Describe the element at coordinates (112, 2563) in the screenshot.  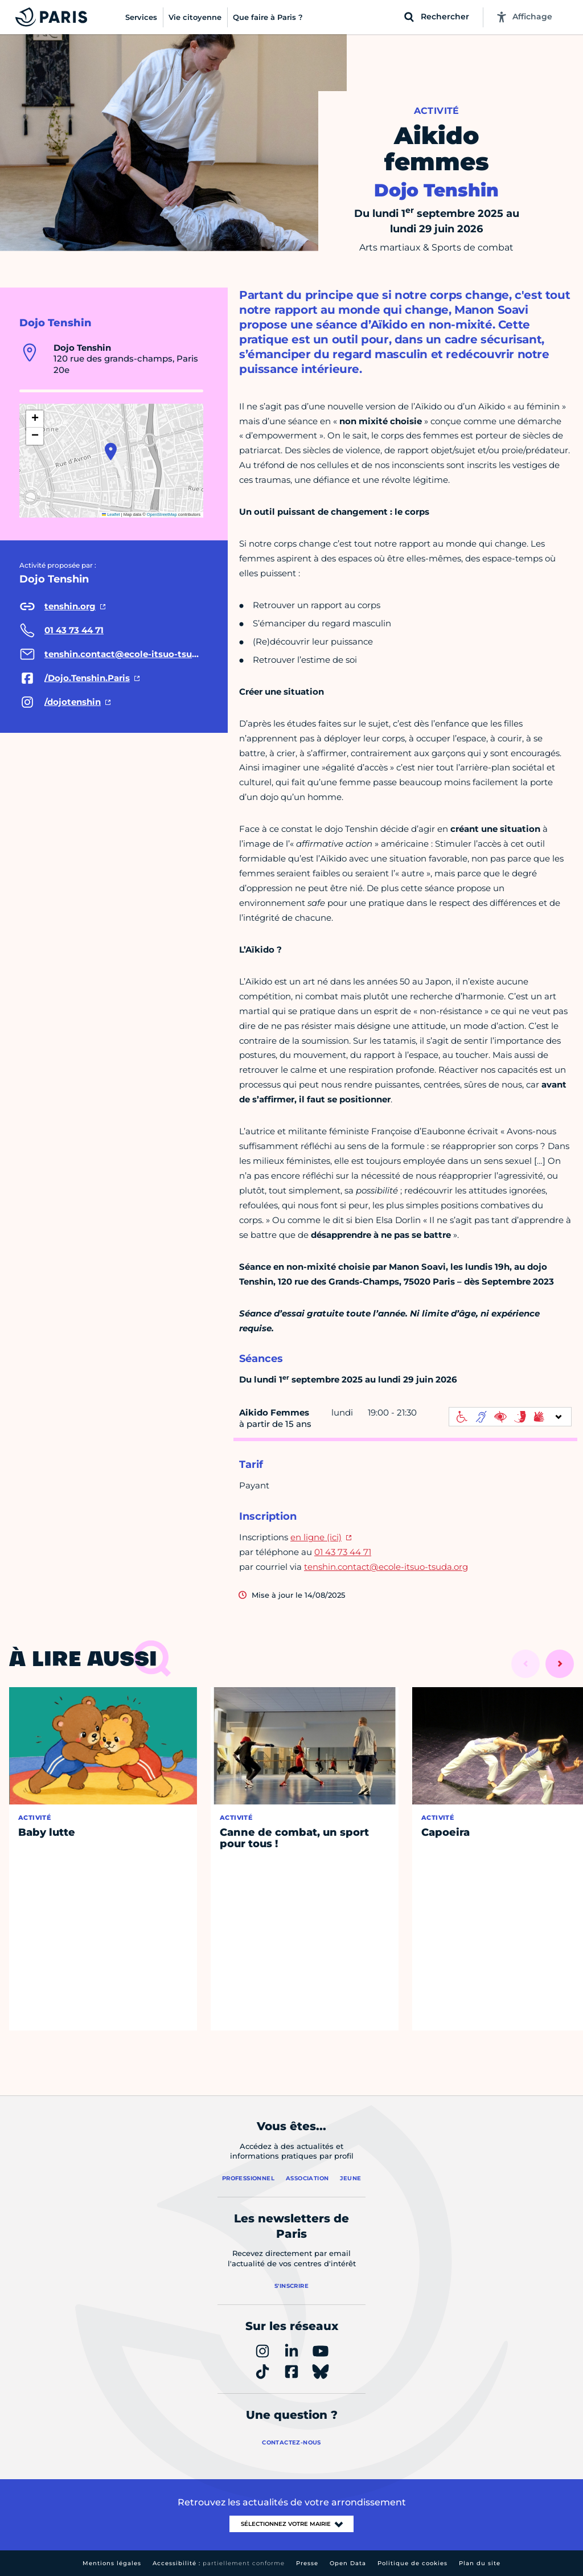
I see `Mentions légales` at that location.